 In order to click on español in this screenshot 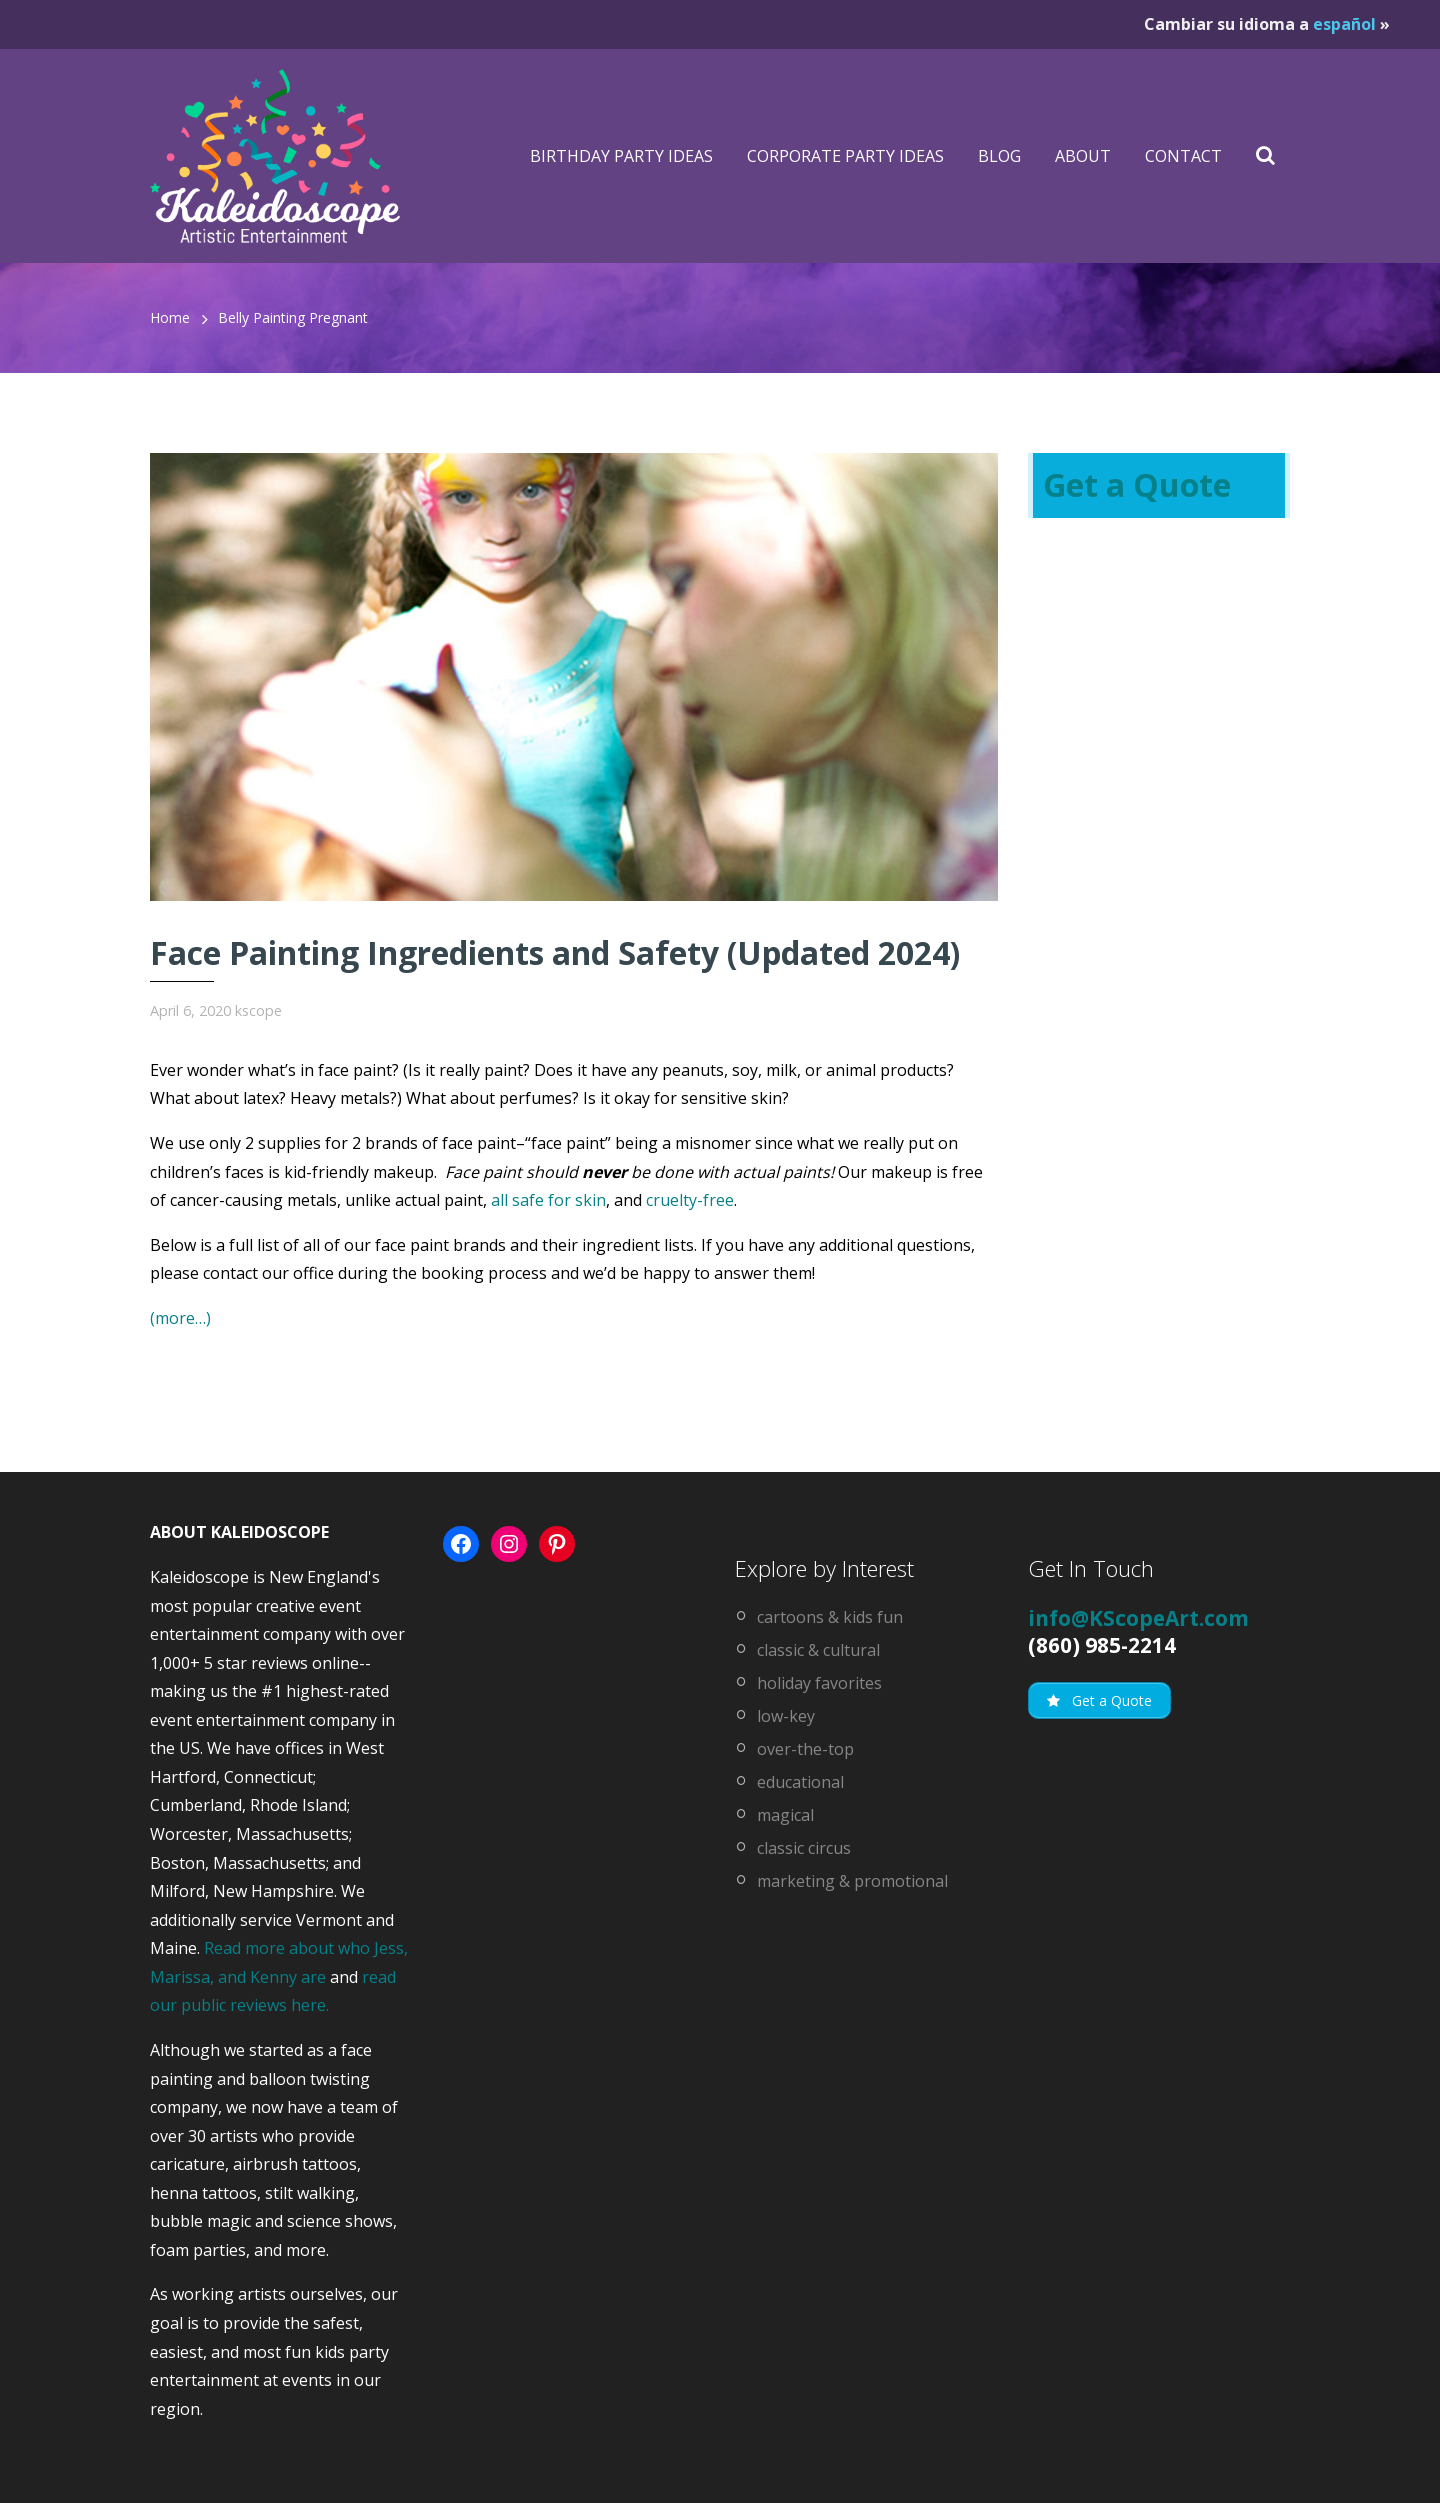, I will do `click(1344, 24)`.